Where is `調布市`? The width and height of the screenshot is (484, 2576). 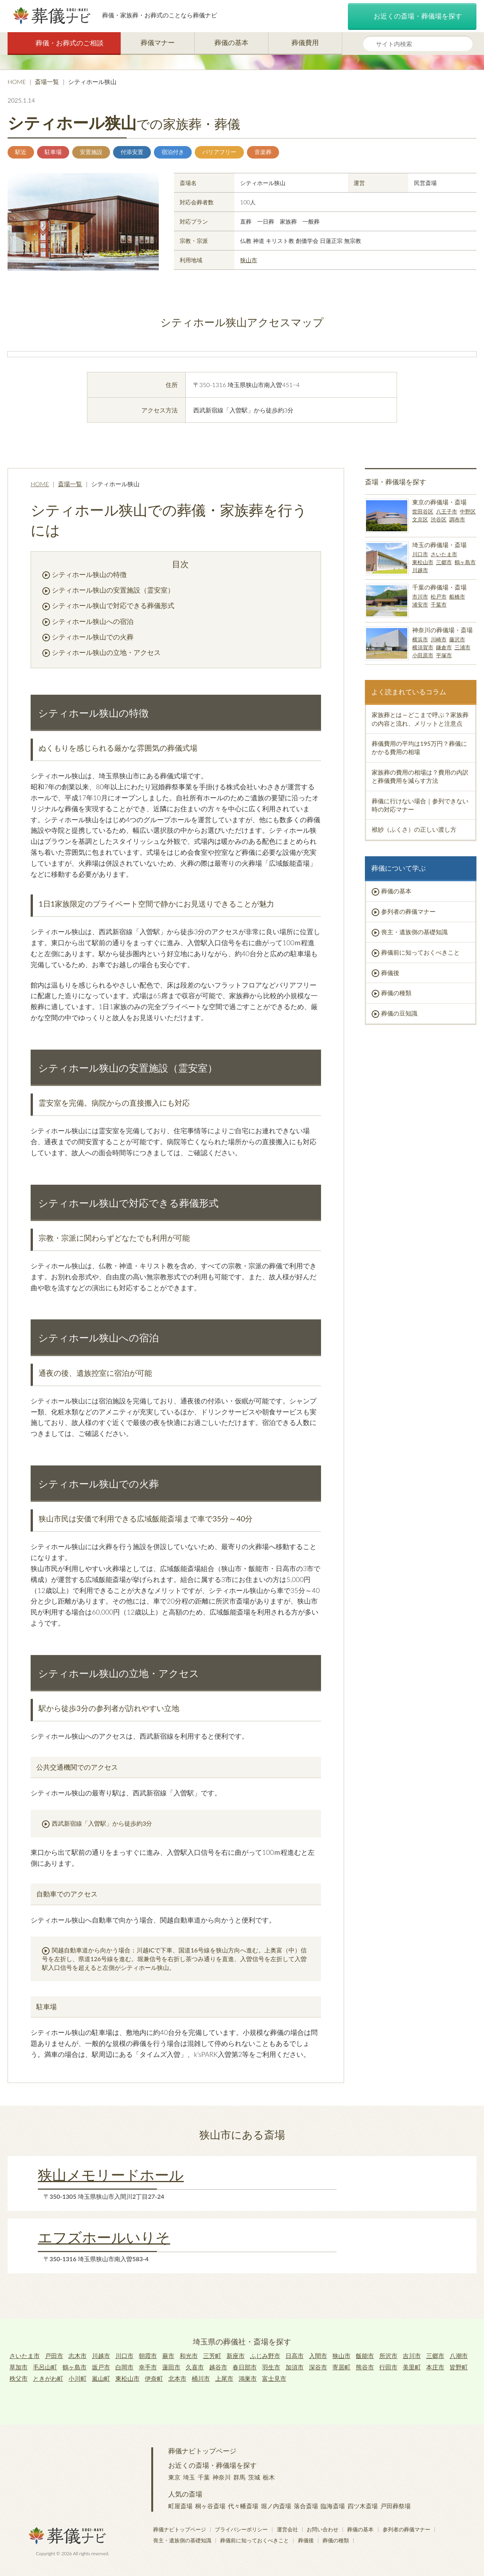
調布市 is located at coordinates (457, 519).